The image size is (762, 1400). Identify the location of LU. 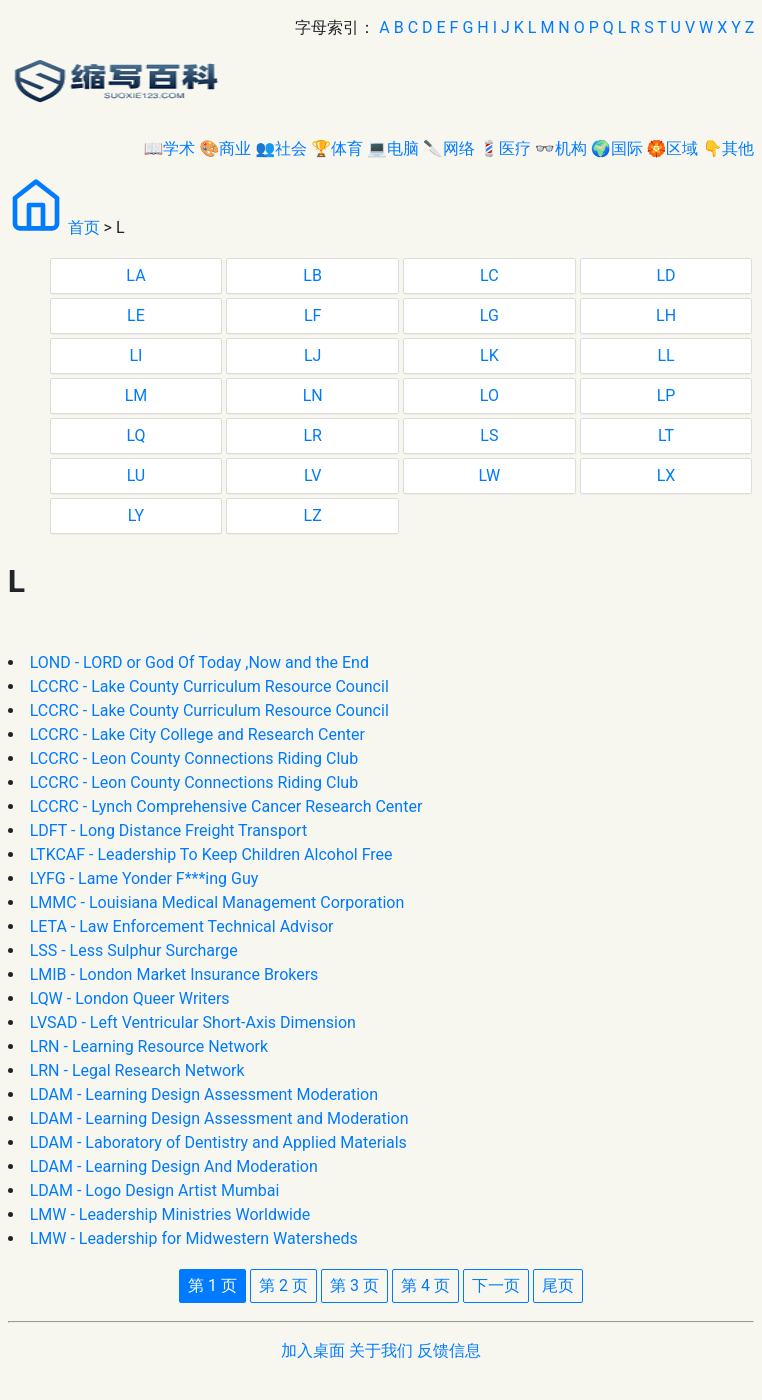
(136, 475).